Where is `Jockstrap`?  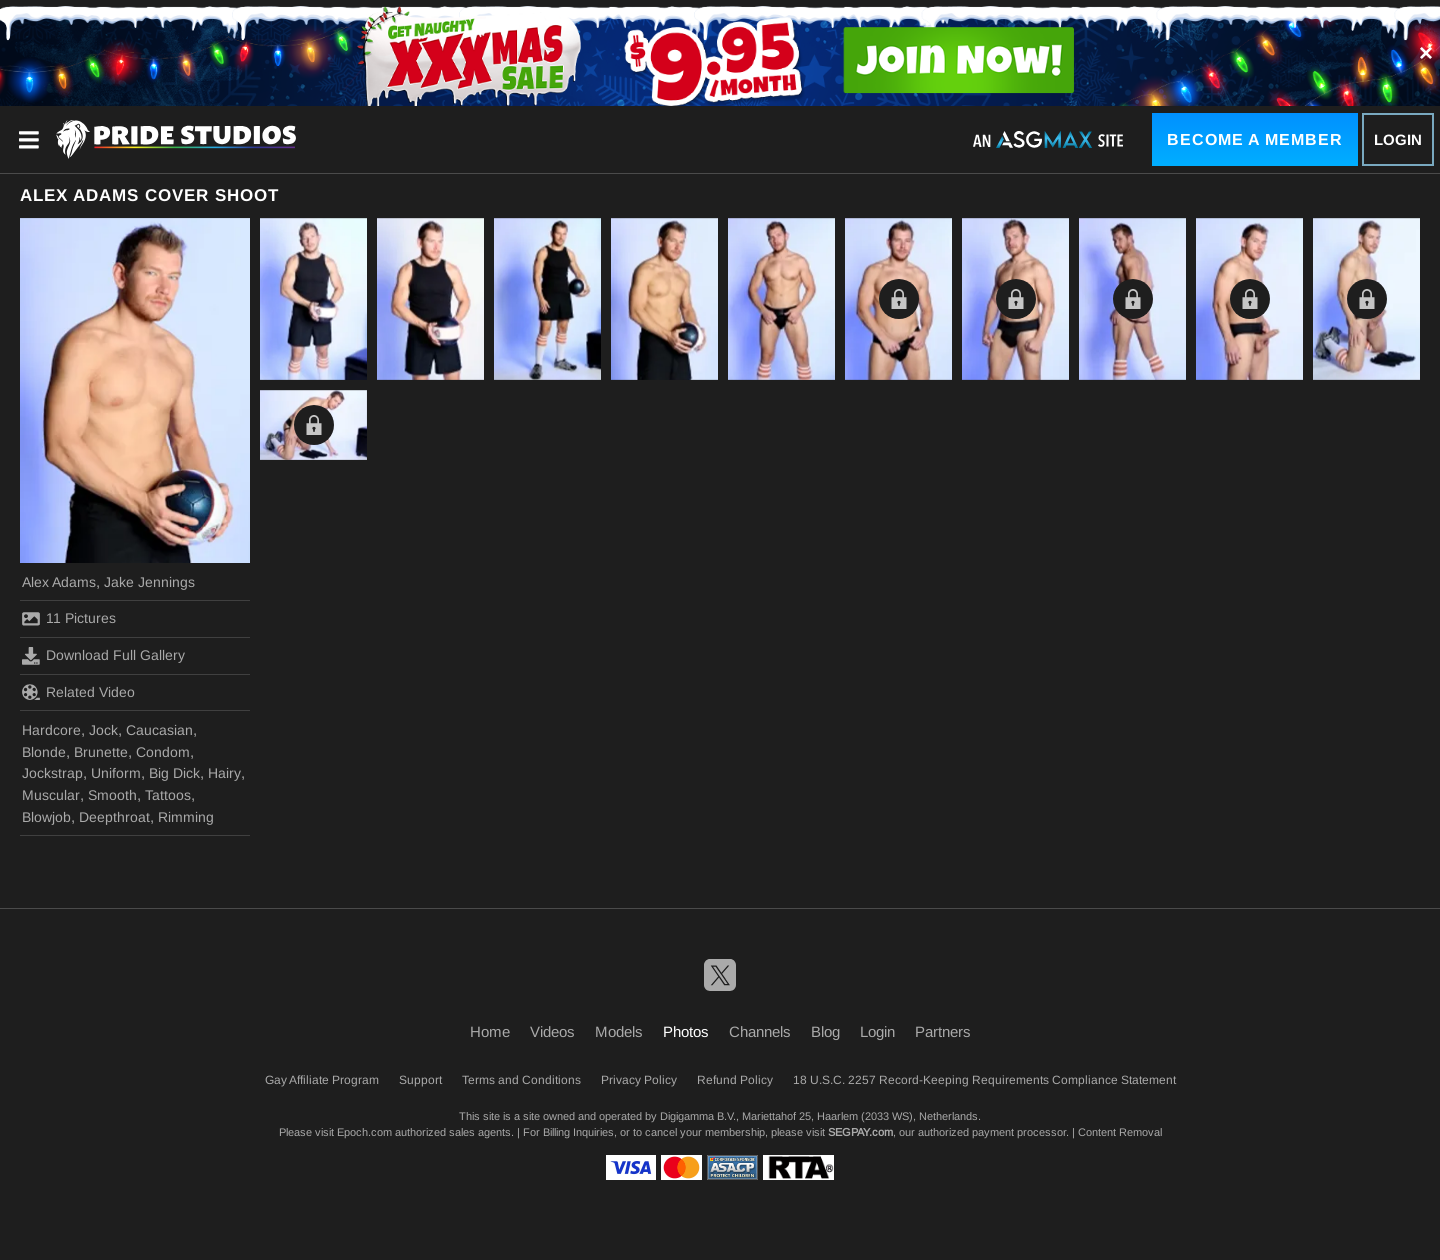 Jockstrap is located at coordinates (52, 773).